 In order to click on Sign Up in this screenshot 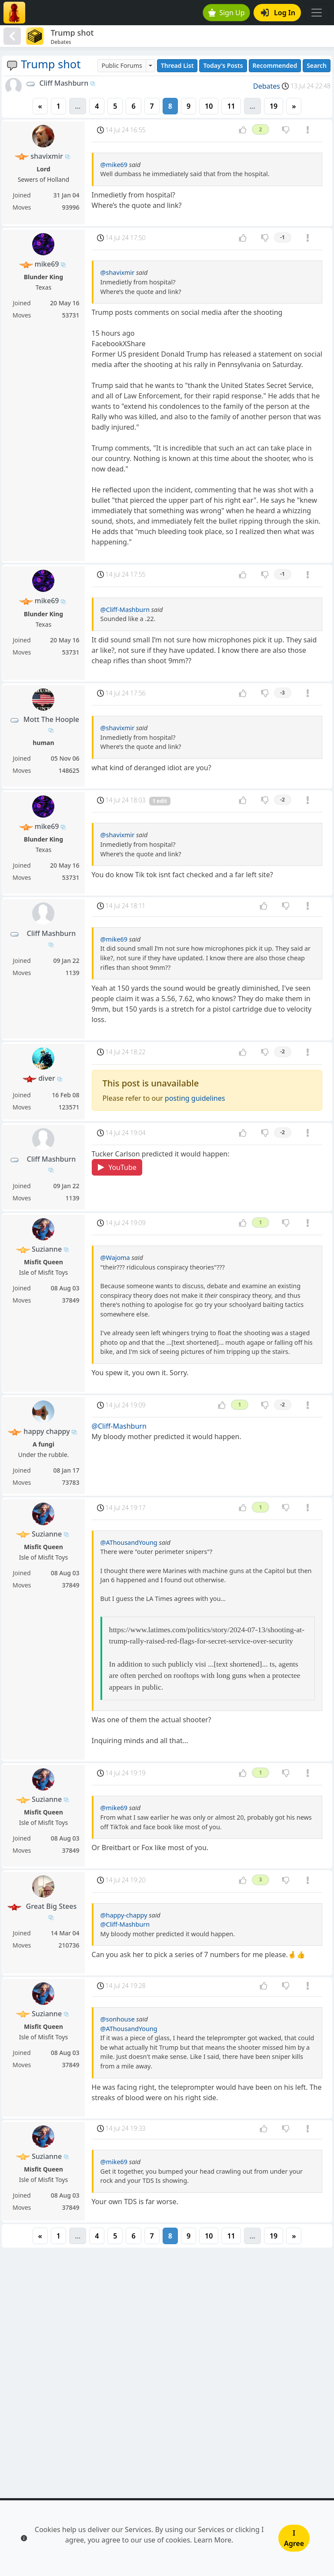, I will do `click(226, 12)`.